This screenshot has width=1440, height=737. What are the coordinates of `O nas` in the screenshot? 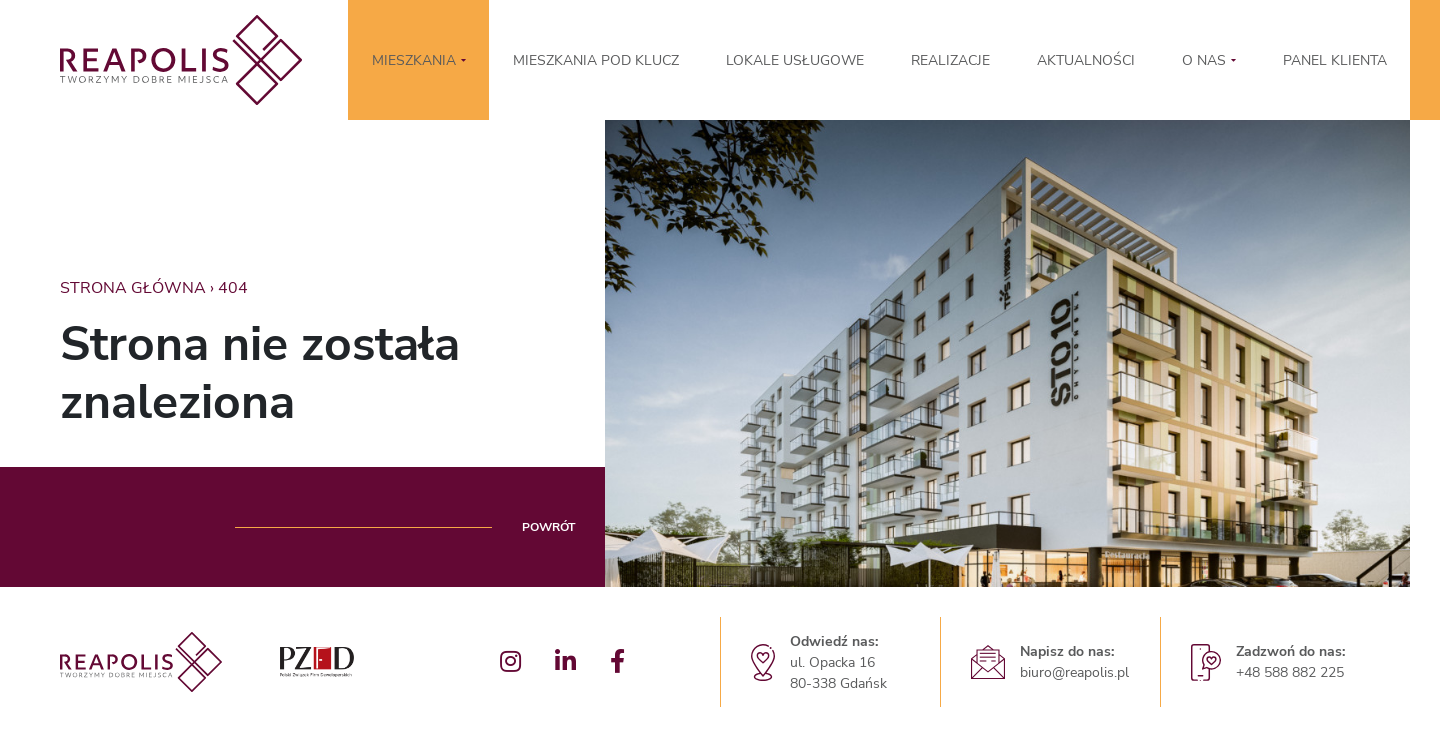 It's located at (1204, 60).